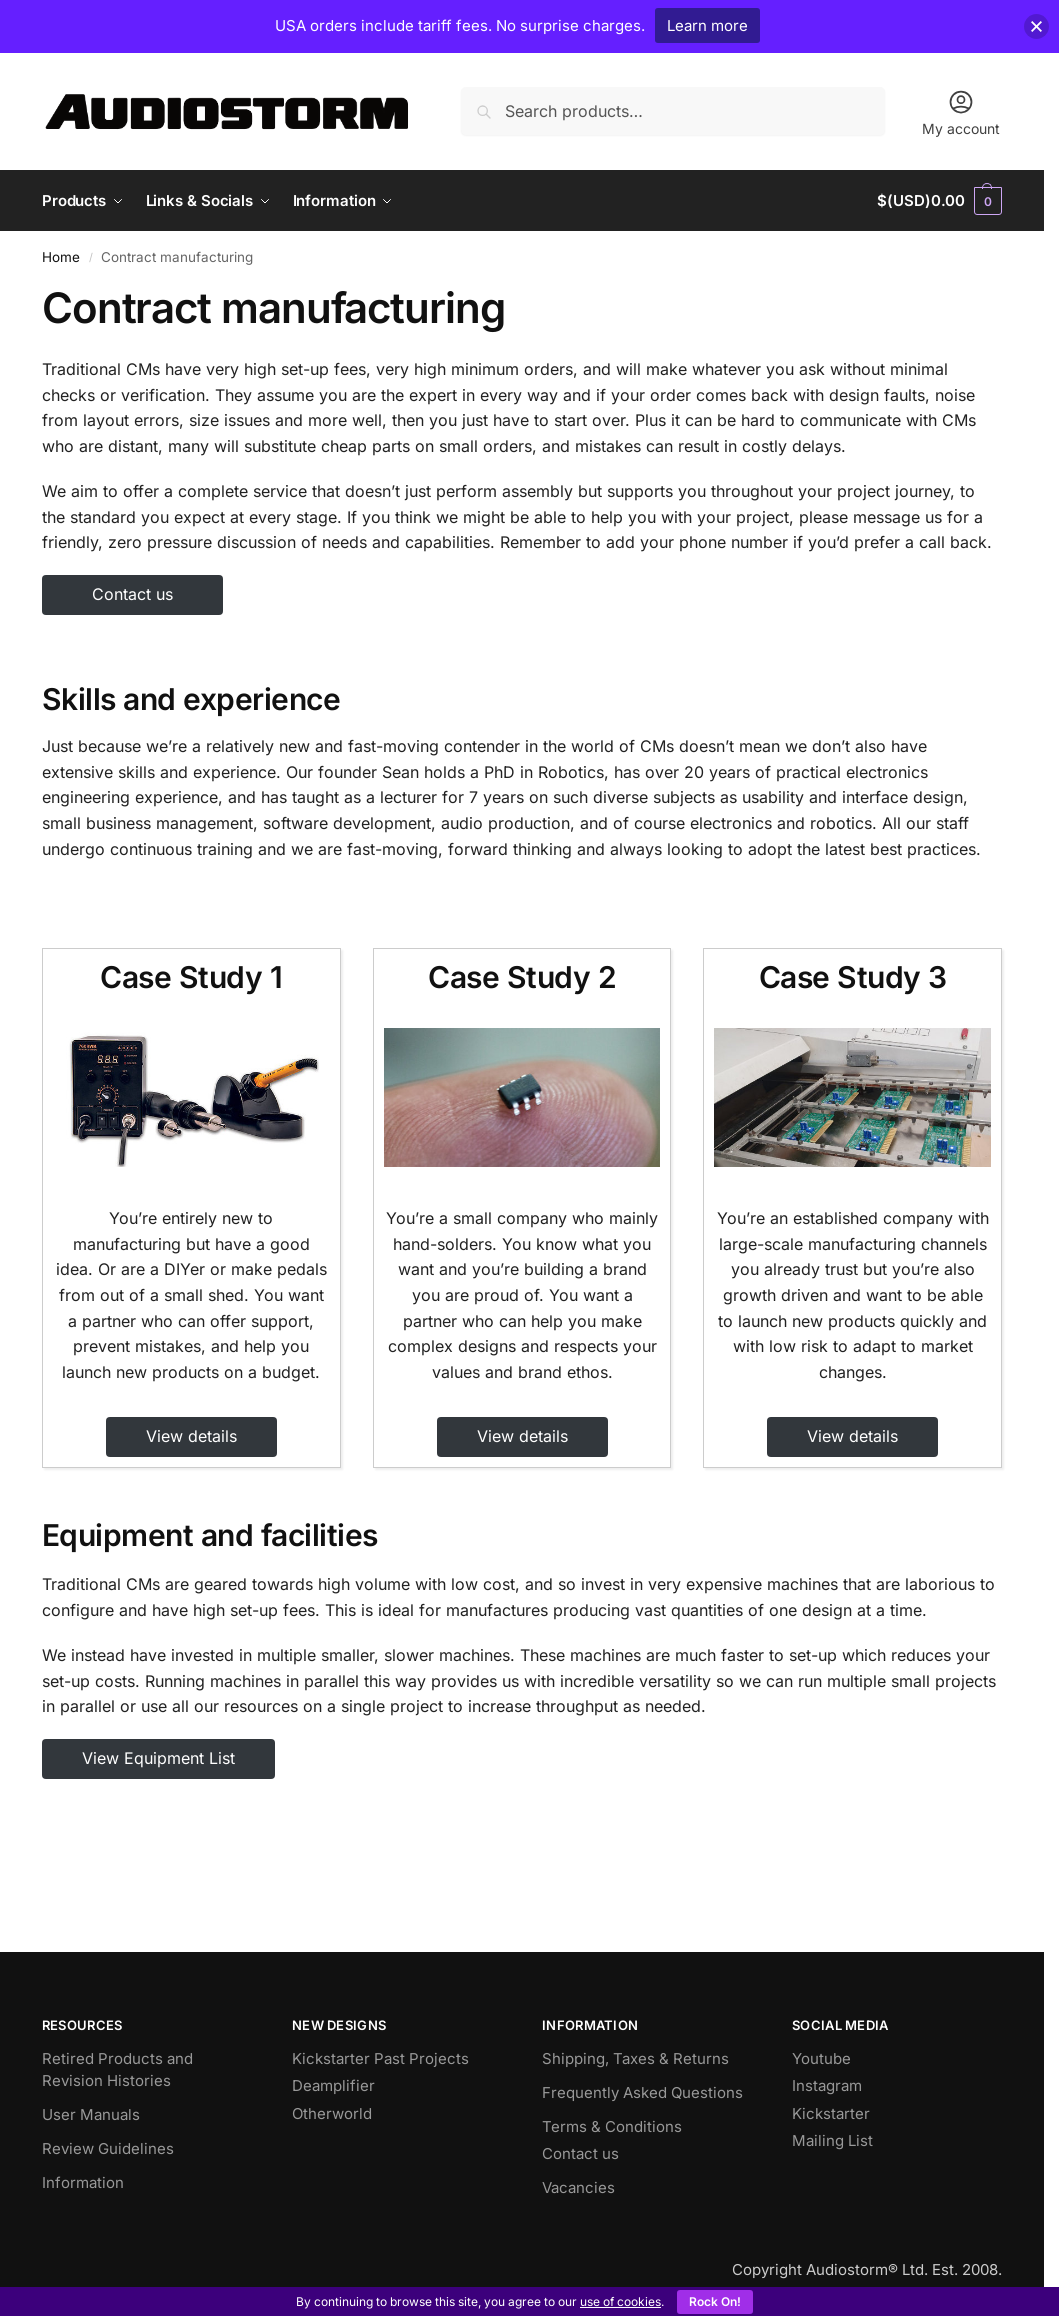 The image size is (1059, 2316). What do you see at coordinates (715, 2301) in the screenshot?
I see `Rock On!` at bounding box center [715, 2301].